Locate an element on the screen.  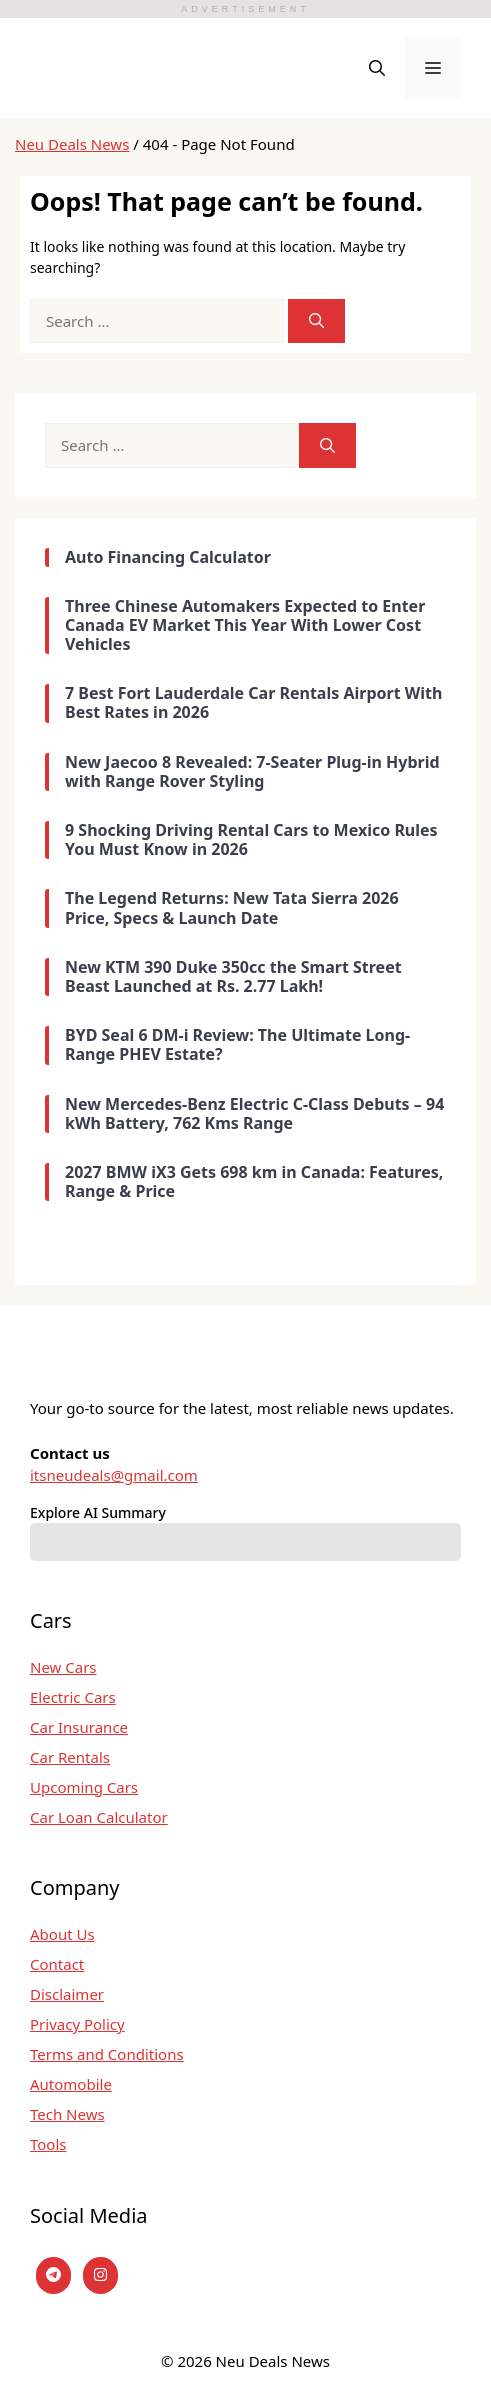
Car Insurance is located at coordinates (79, 1727).